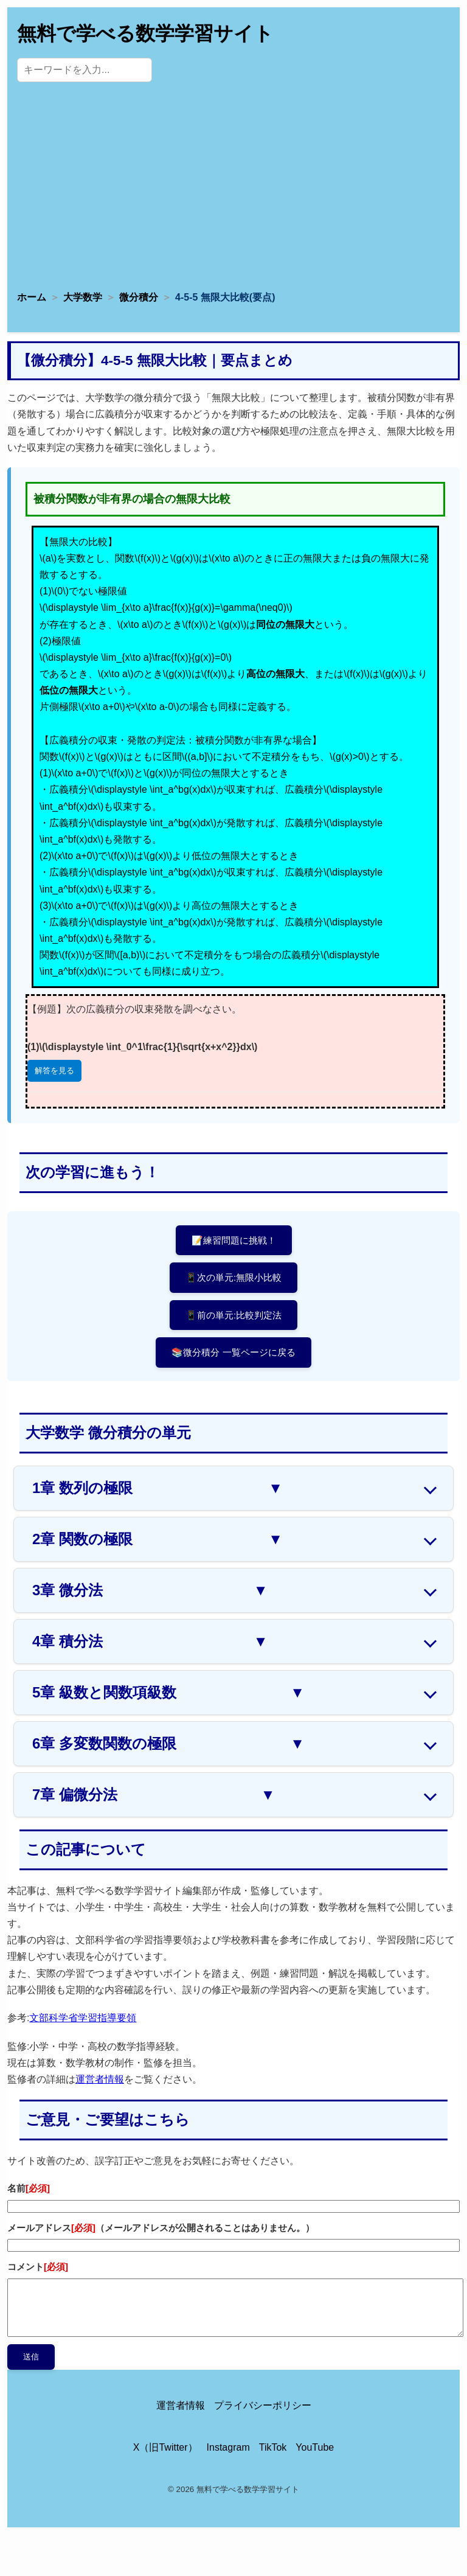 The height and width of the screenshot is (2576, 467). What do you see at coordinates (54, 1070) in the screenshot?
I see `解答を見る` at bounding box center [54, 1070].